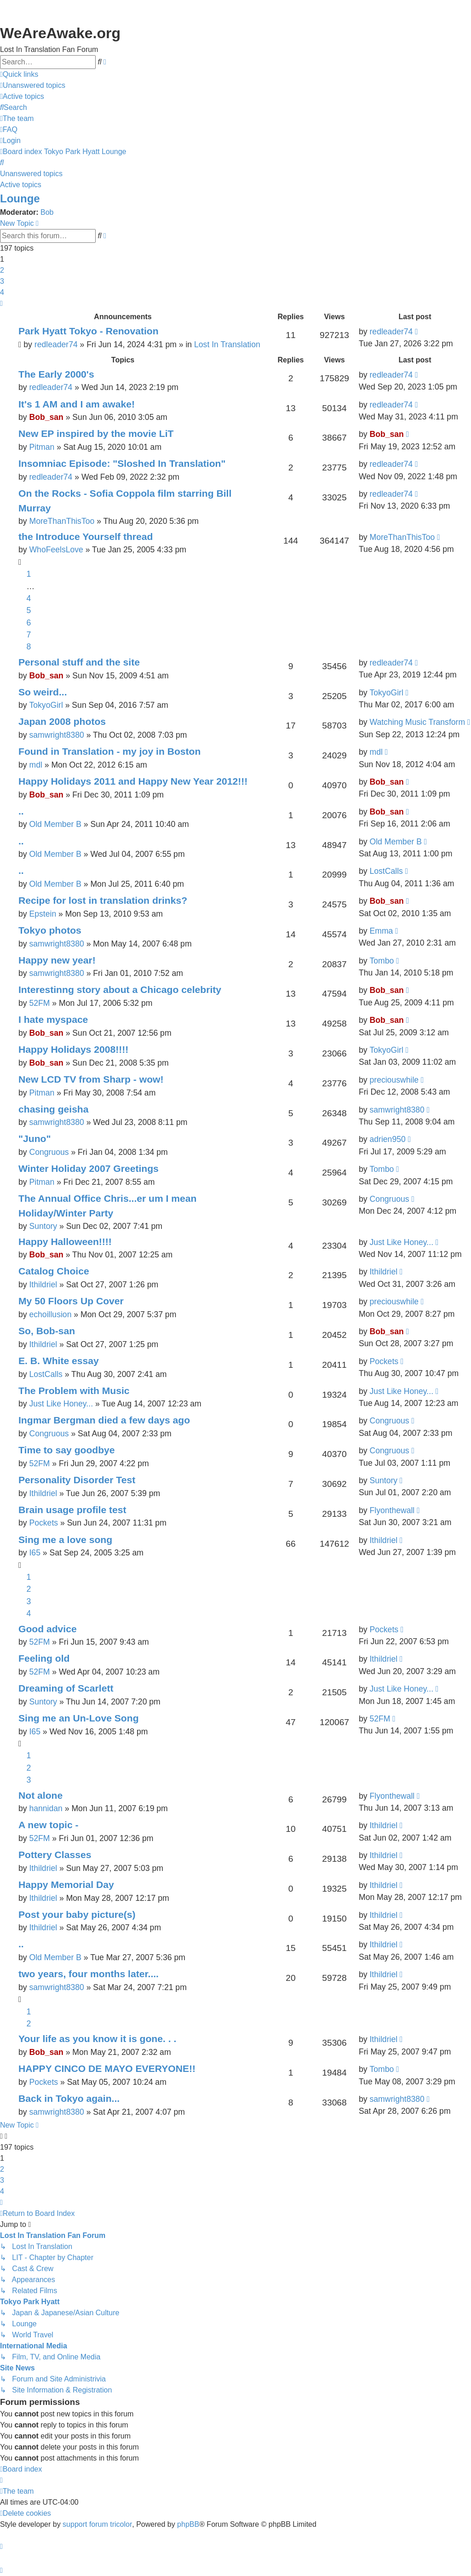 Image resolution: width=471 pixels, height=2576 pixels. Describe the element at coordinates (97, 2038) in the screenshot. I see `Your life as you know it is gone. . .` at that location.